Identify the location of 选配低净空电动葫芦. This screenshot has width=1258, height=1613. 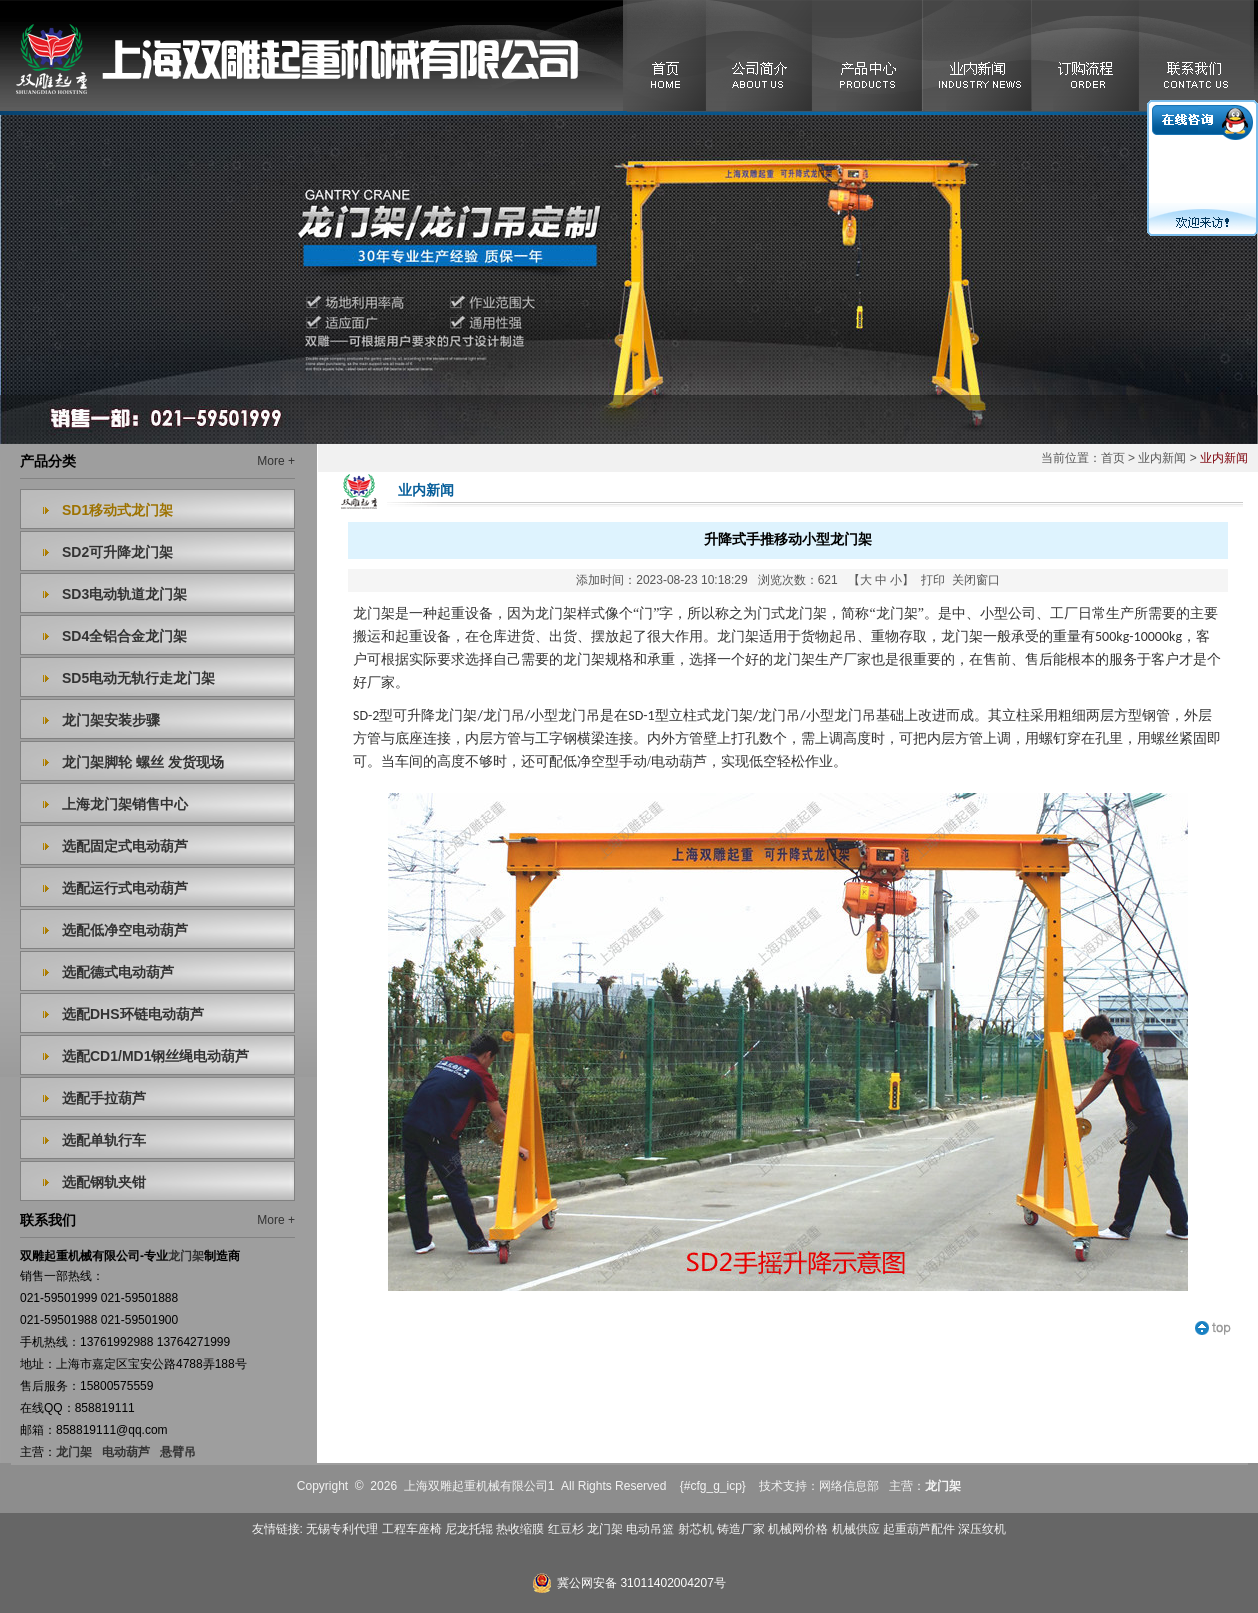
(125, 930).